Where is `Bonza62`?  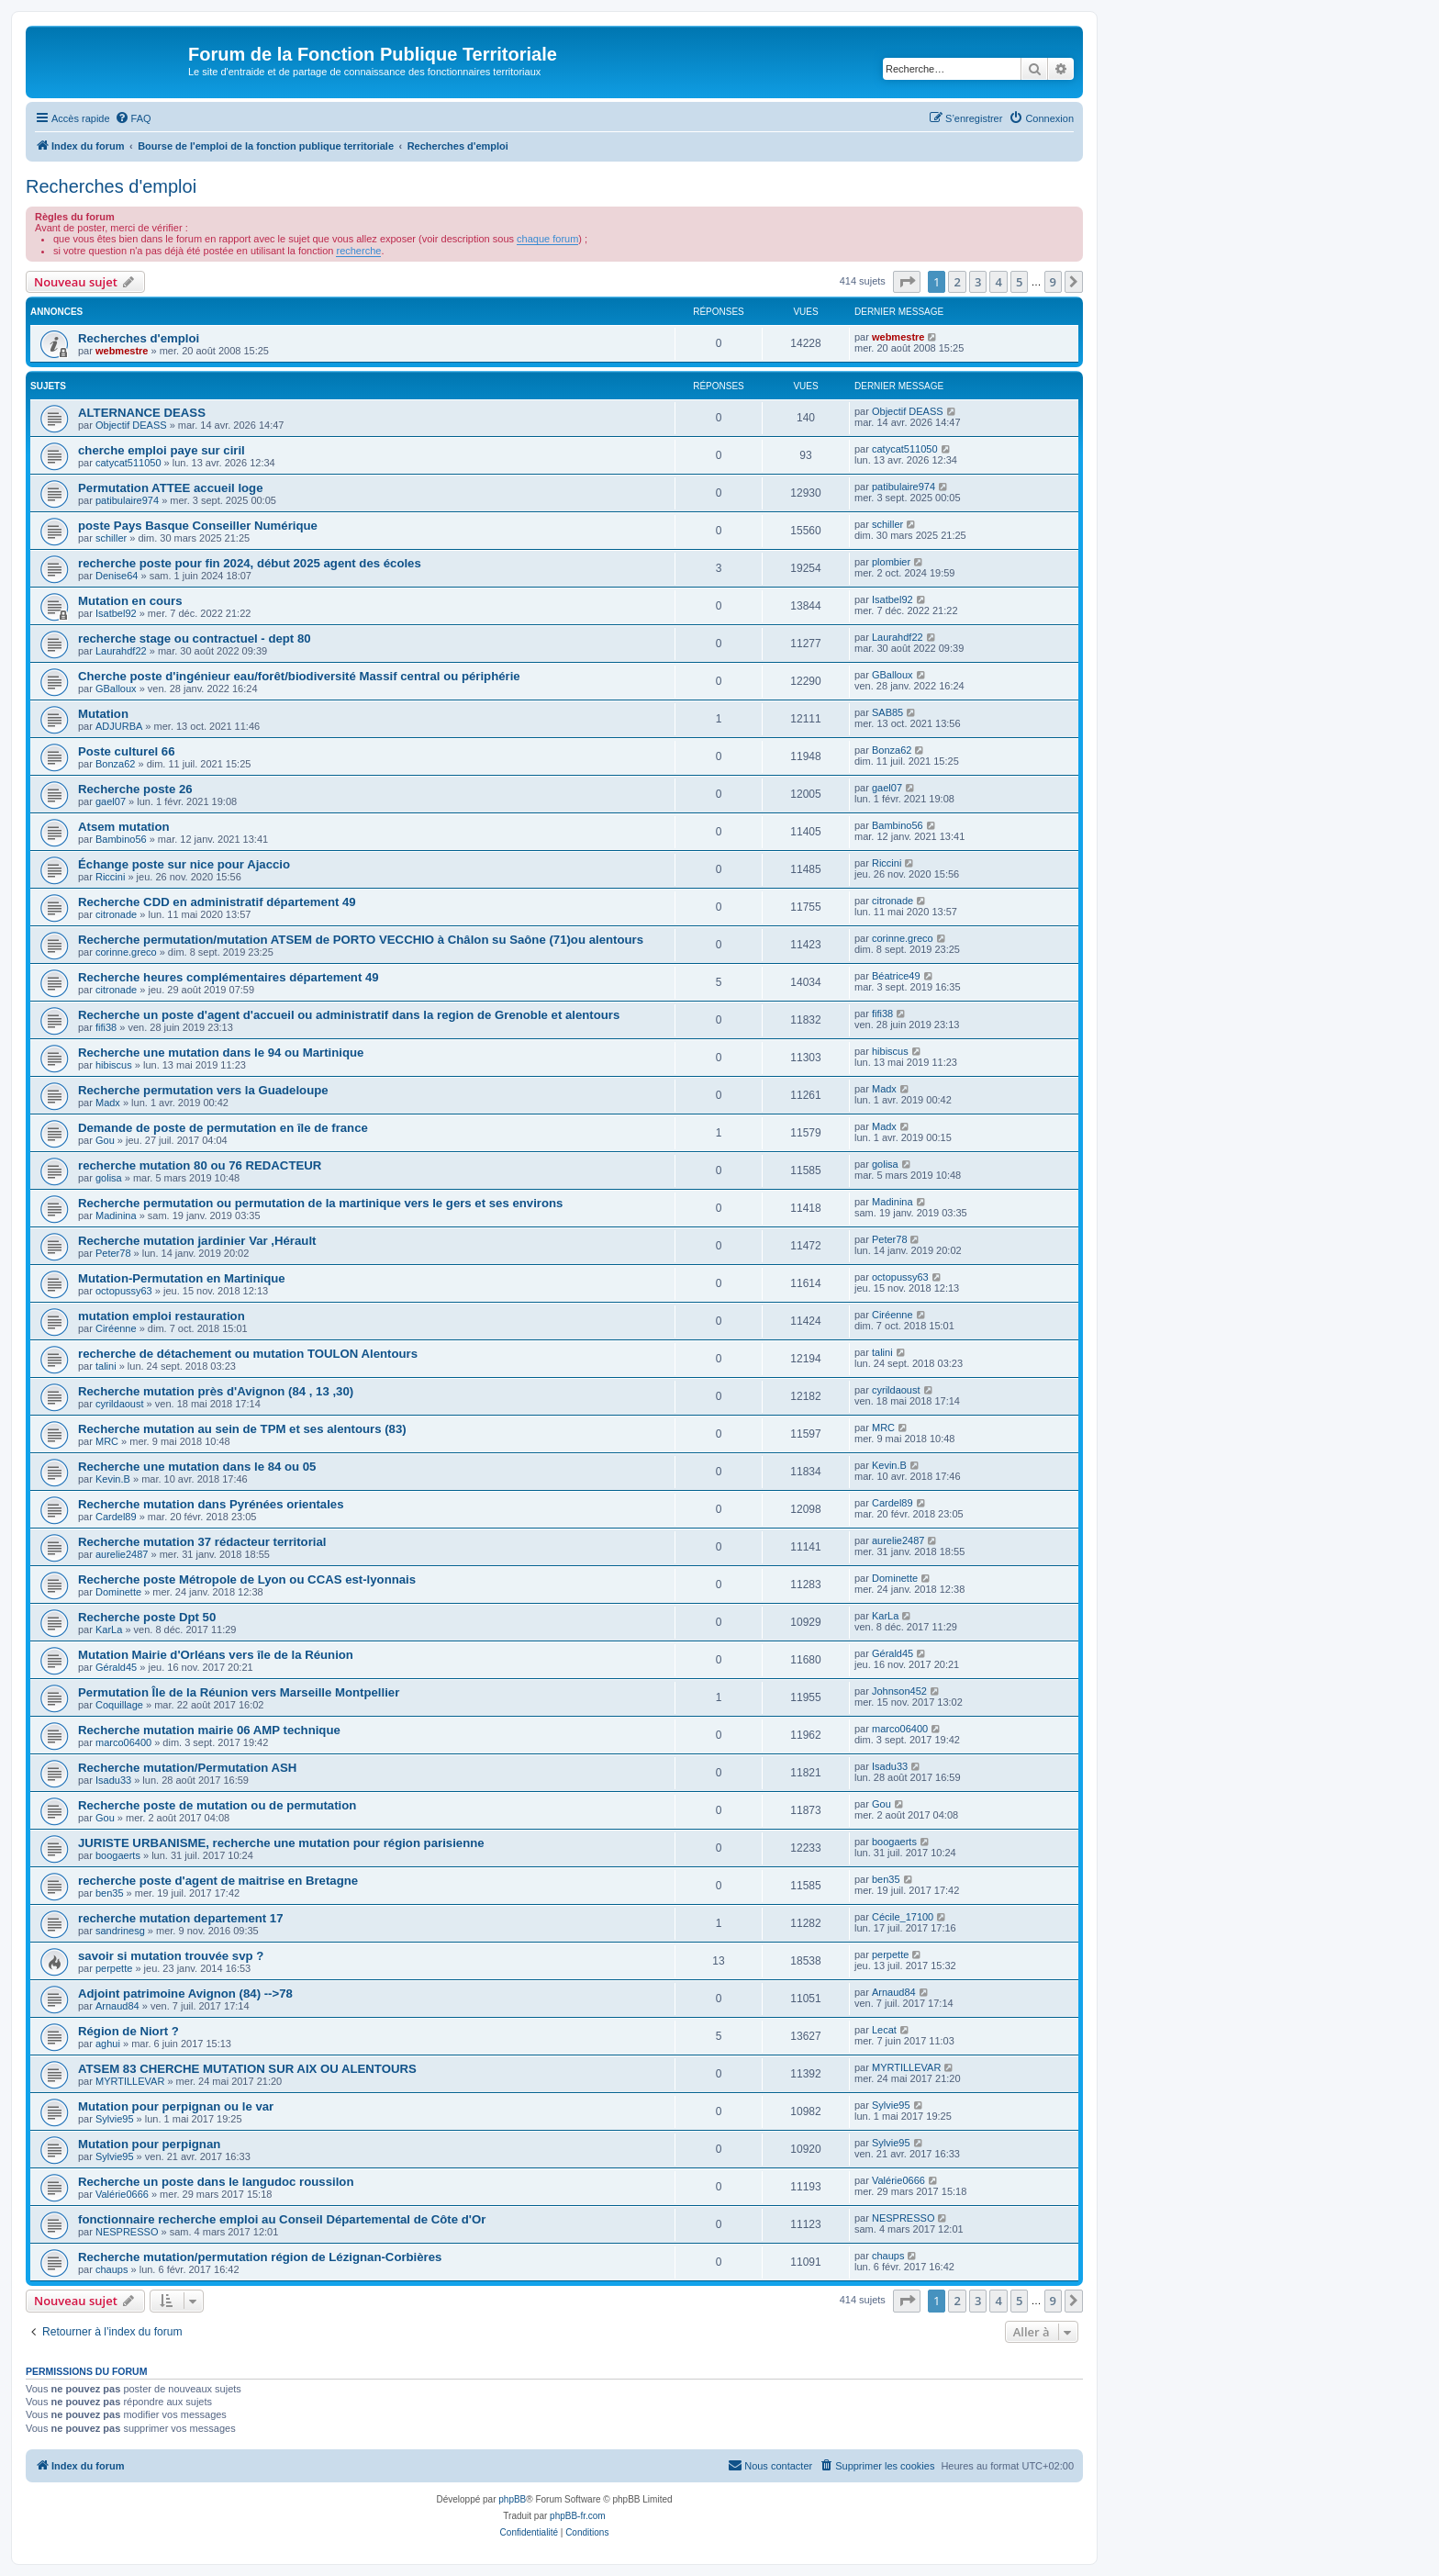
Bonza62 is located at coordinates (115, 763).